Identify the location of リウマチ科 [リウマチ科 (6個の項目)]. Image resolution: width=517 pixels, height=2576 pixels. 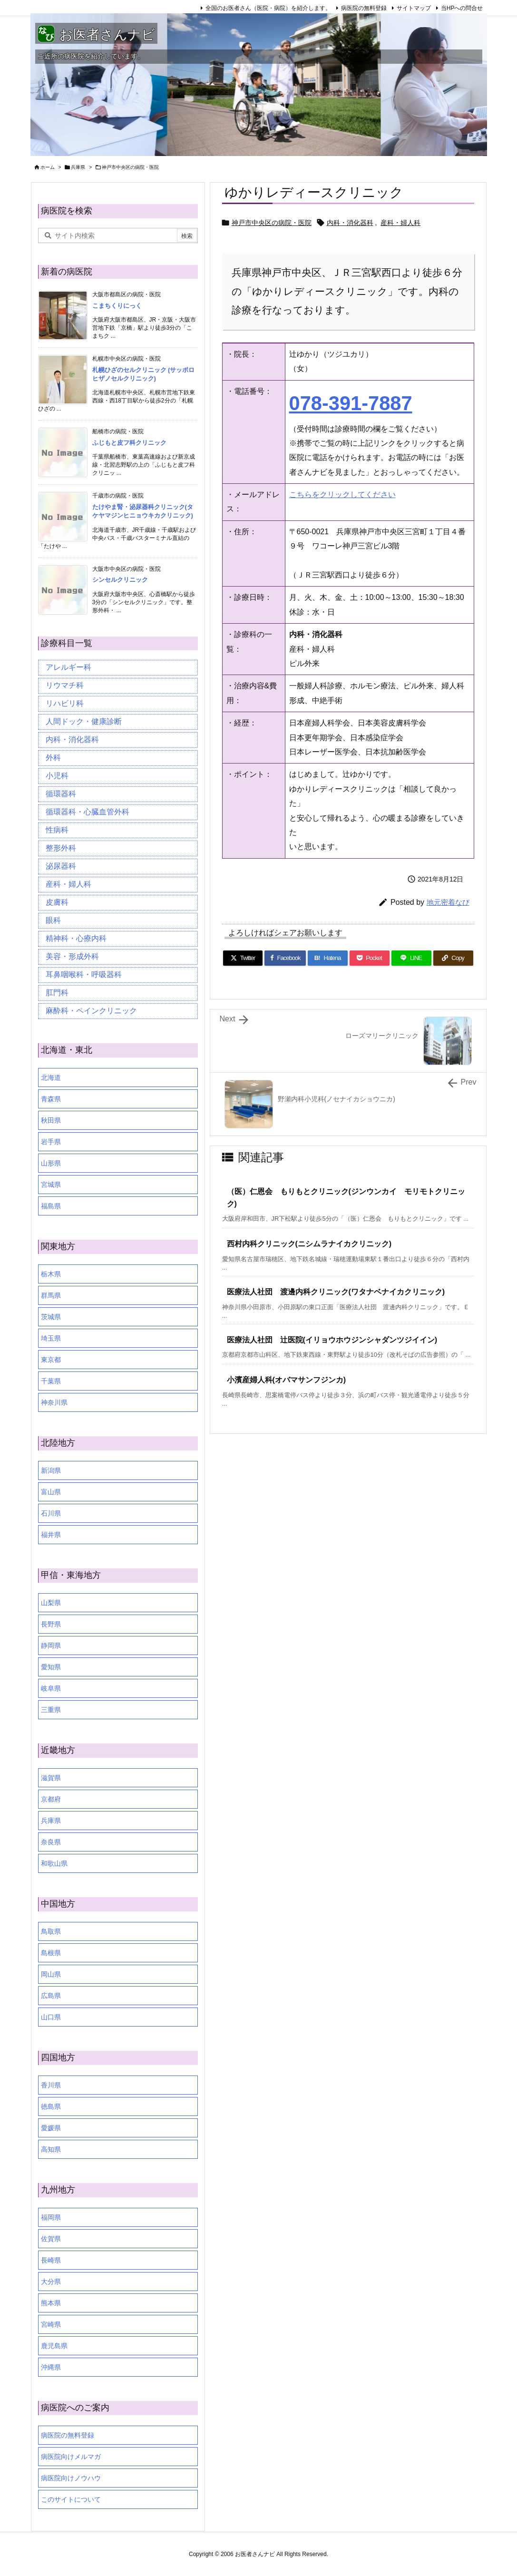
(65, 685).